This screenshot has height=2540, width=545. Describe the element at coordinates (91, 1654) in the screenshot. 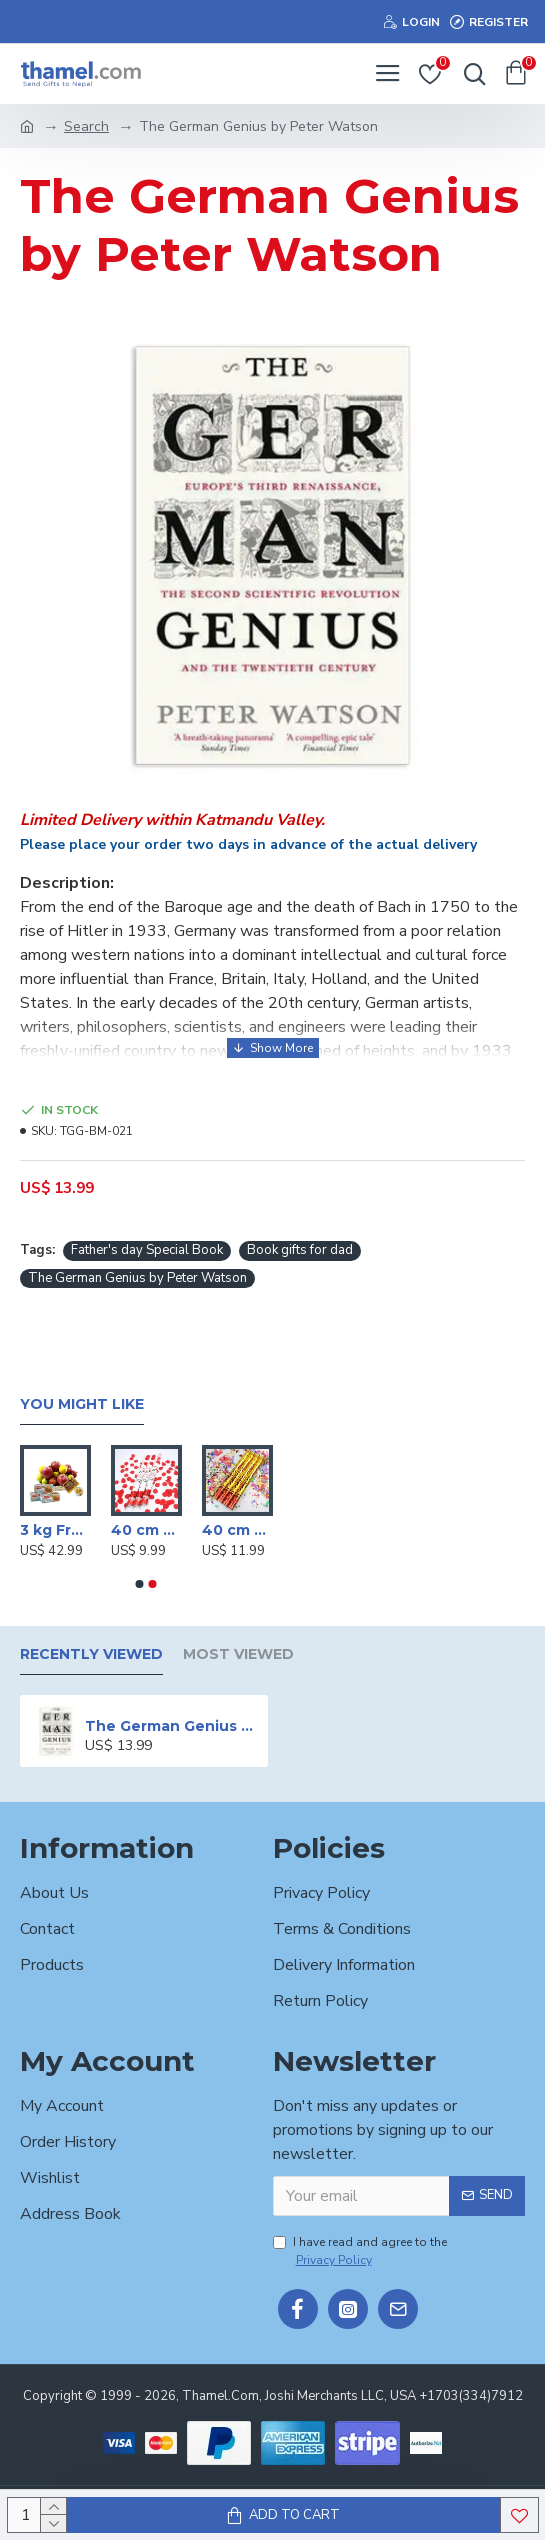

I see `Recently Viewed` at that location.